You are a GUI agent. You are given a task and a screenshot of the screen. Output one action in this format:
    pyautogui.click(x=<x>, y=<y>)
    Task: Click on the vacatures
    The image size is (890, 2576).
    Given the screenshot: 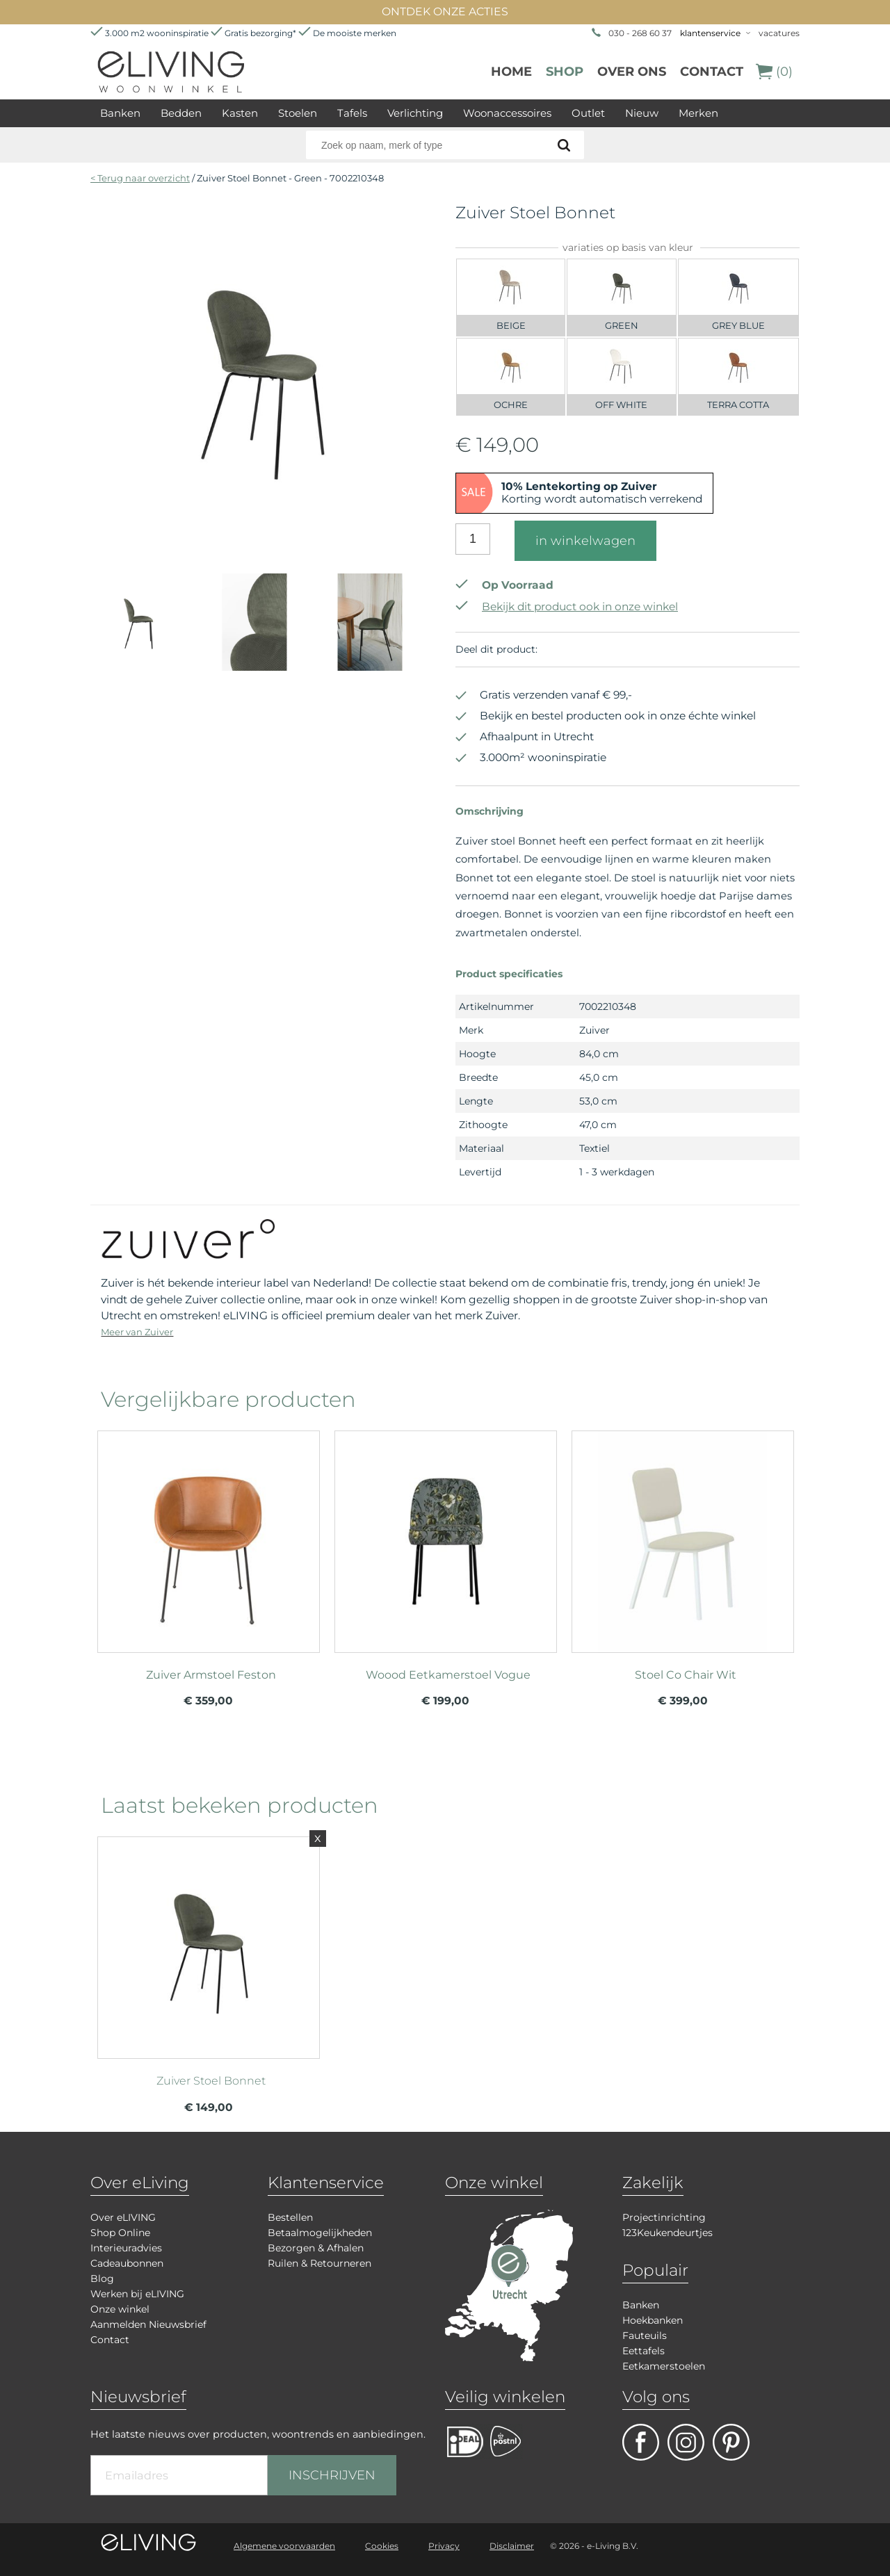 What is the action you would take?
    pyautogui.click(x=779, y=33)
    